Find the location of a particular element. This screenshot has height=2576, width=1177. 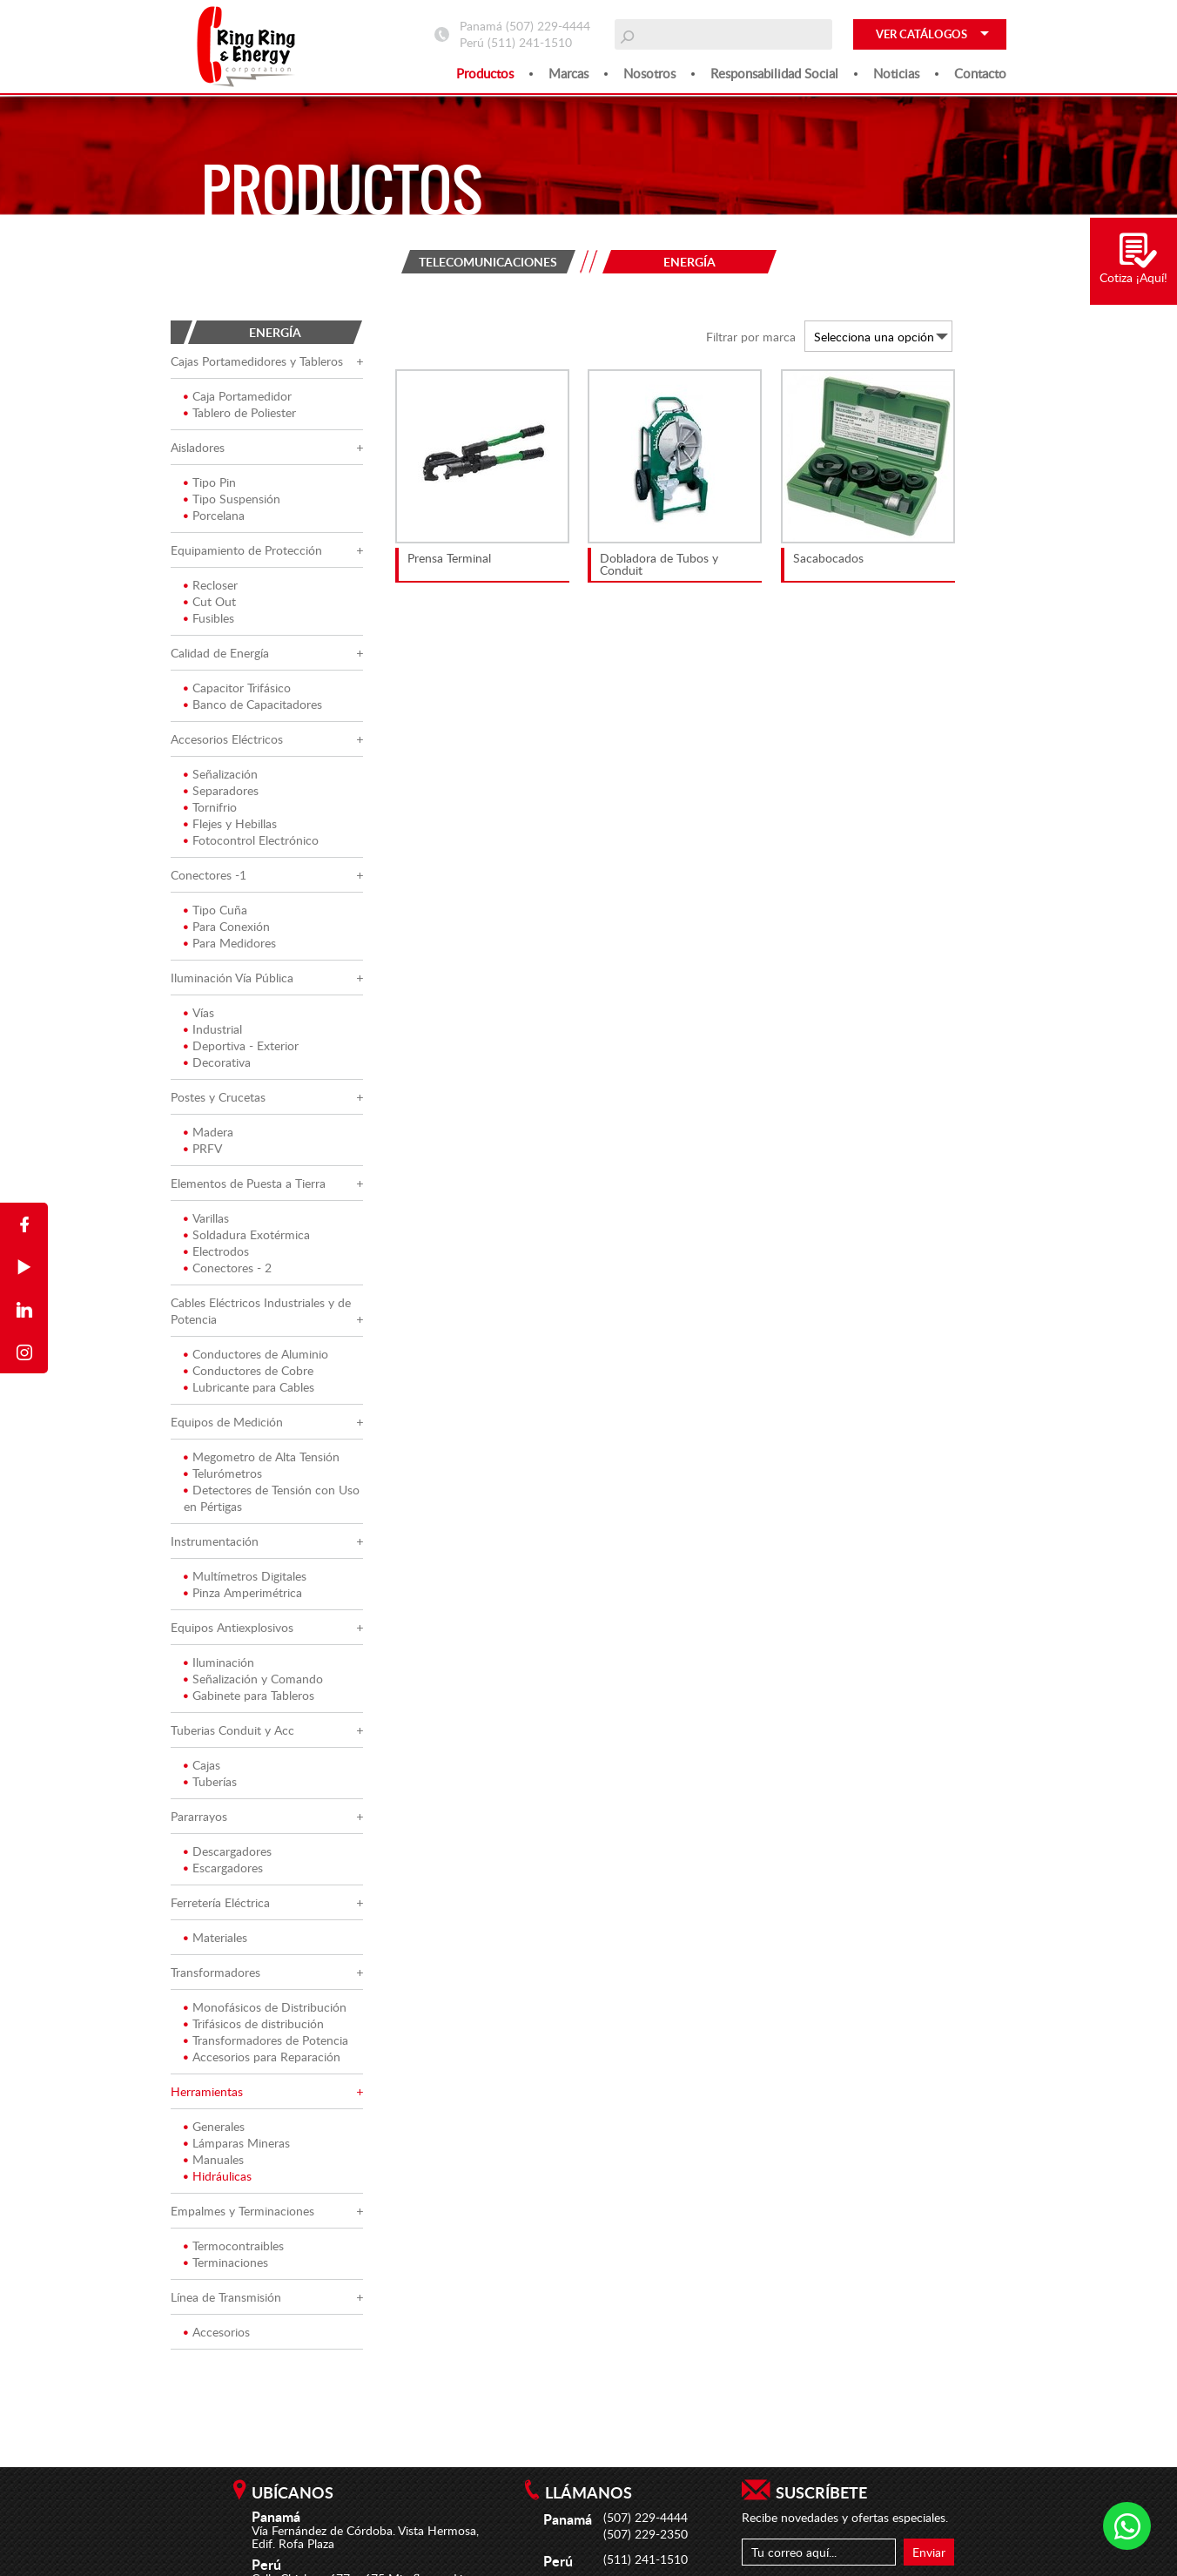

Elementos de Puesta a Tierra is located at coordinates (248, 1183).